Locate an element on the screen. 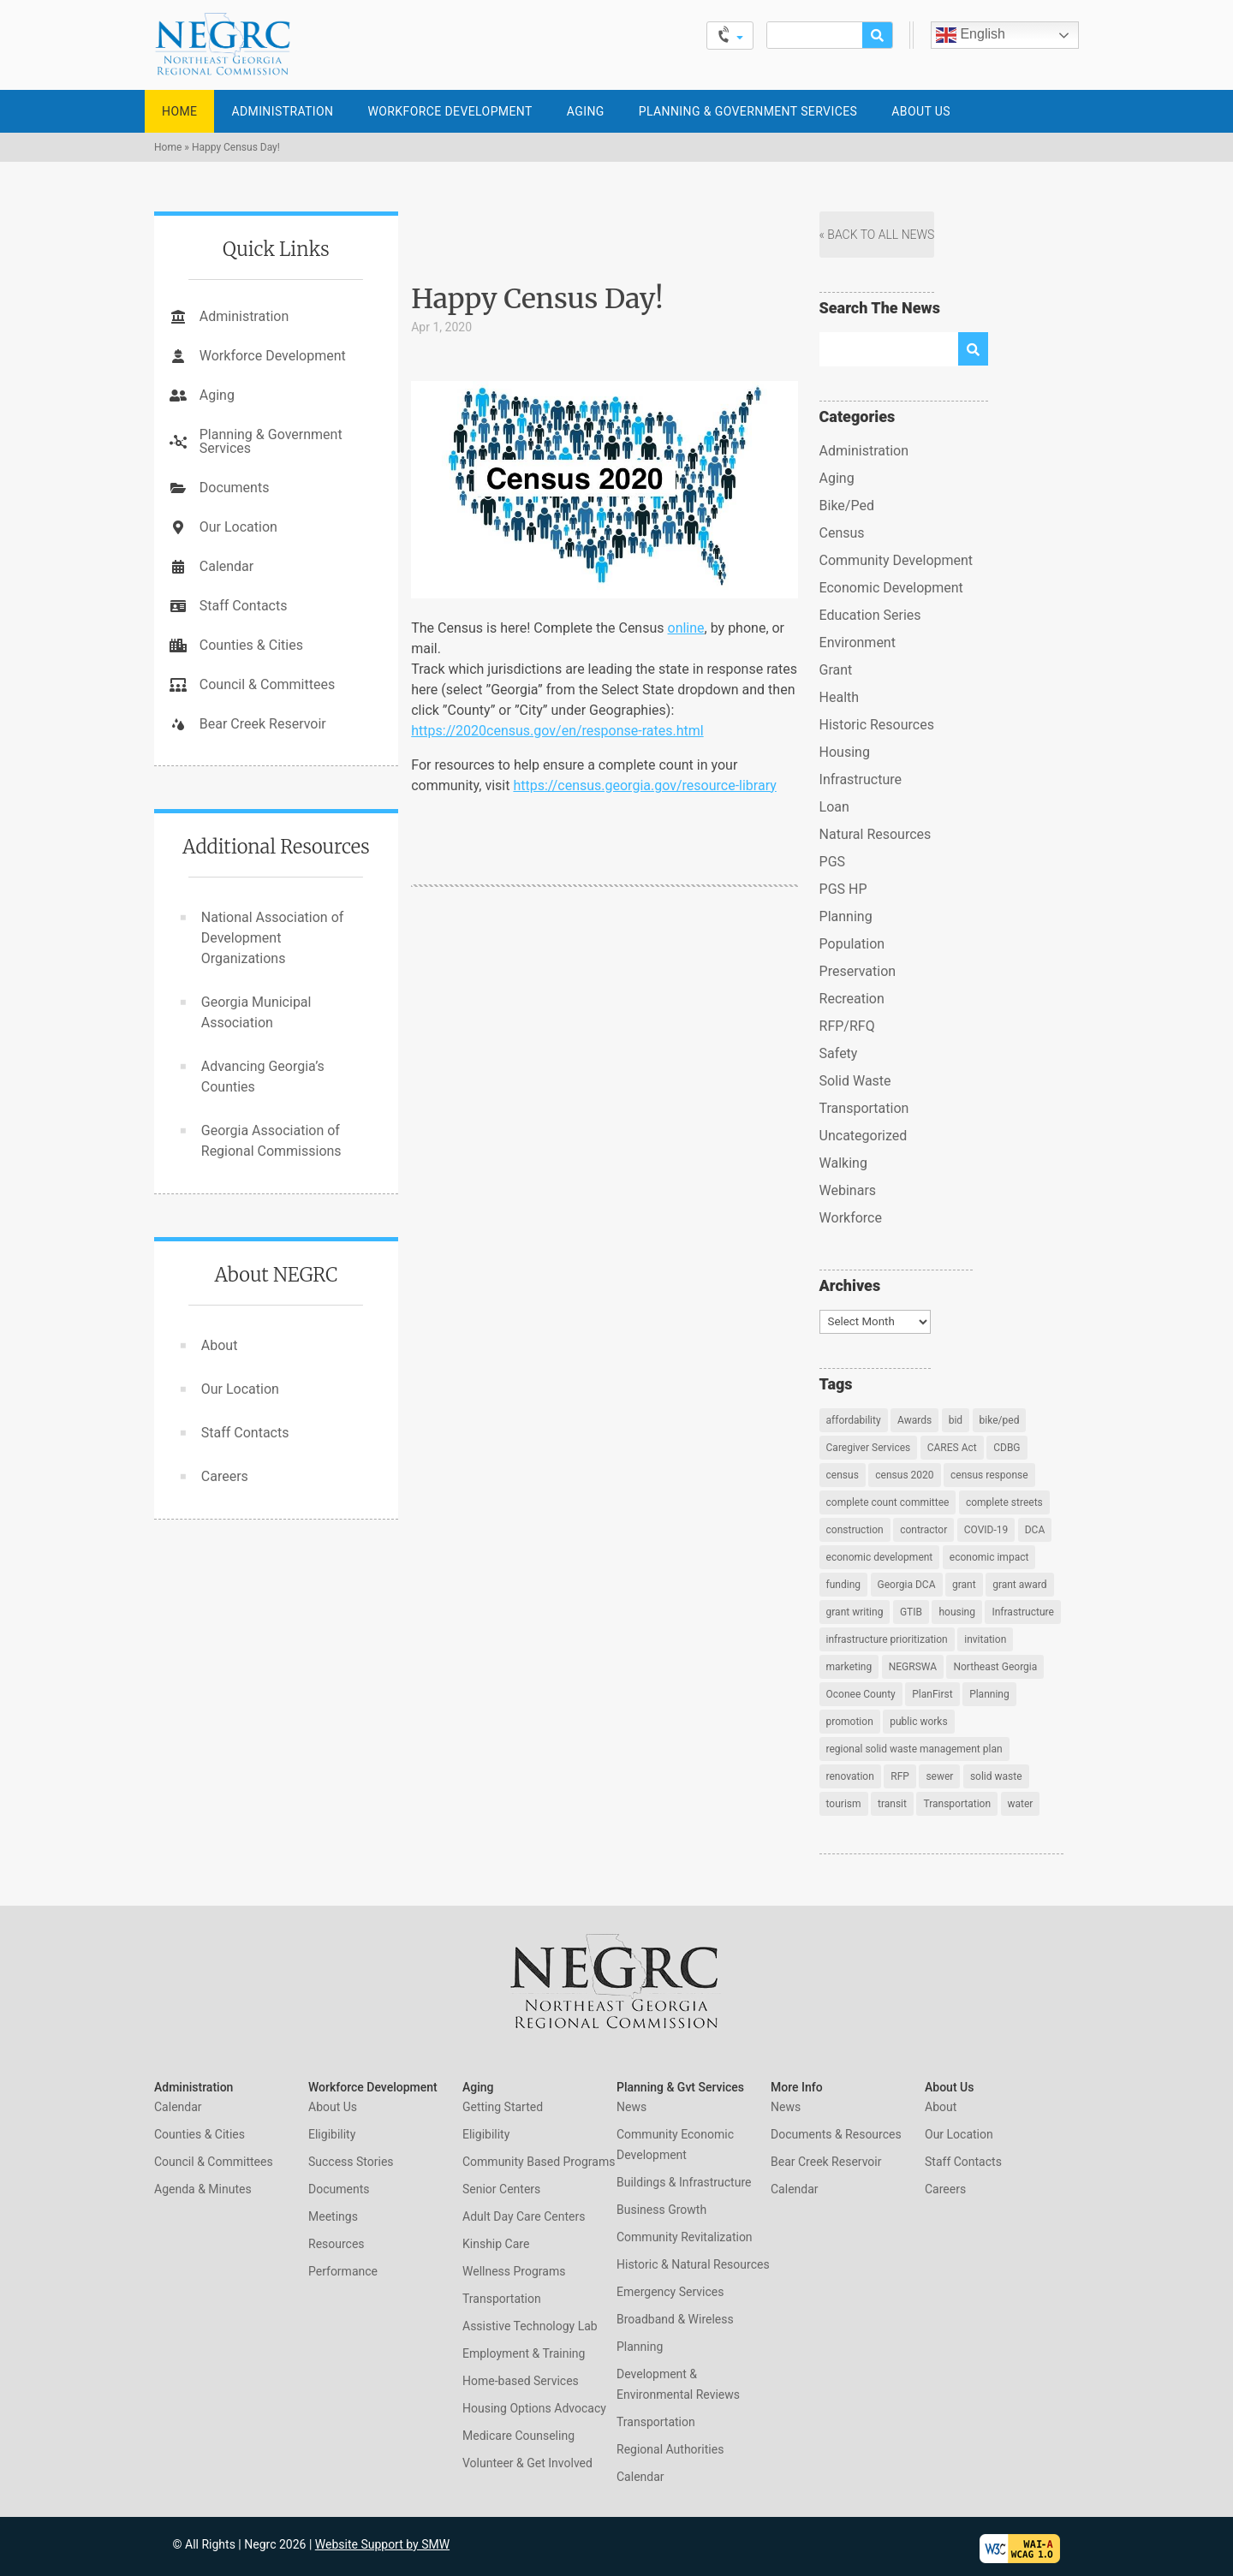 The height and width of the screenshot is (2576, 1233). promotion [promotion (1 item)] is located at coordinates (849, 1722).